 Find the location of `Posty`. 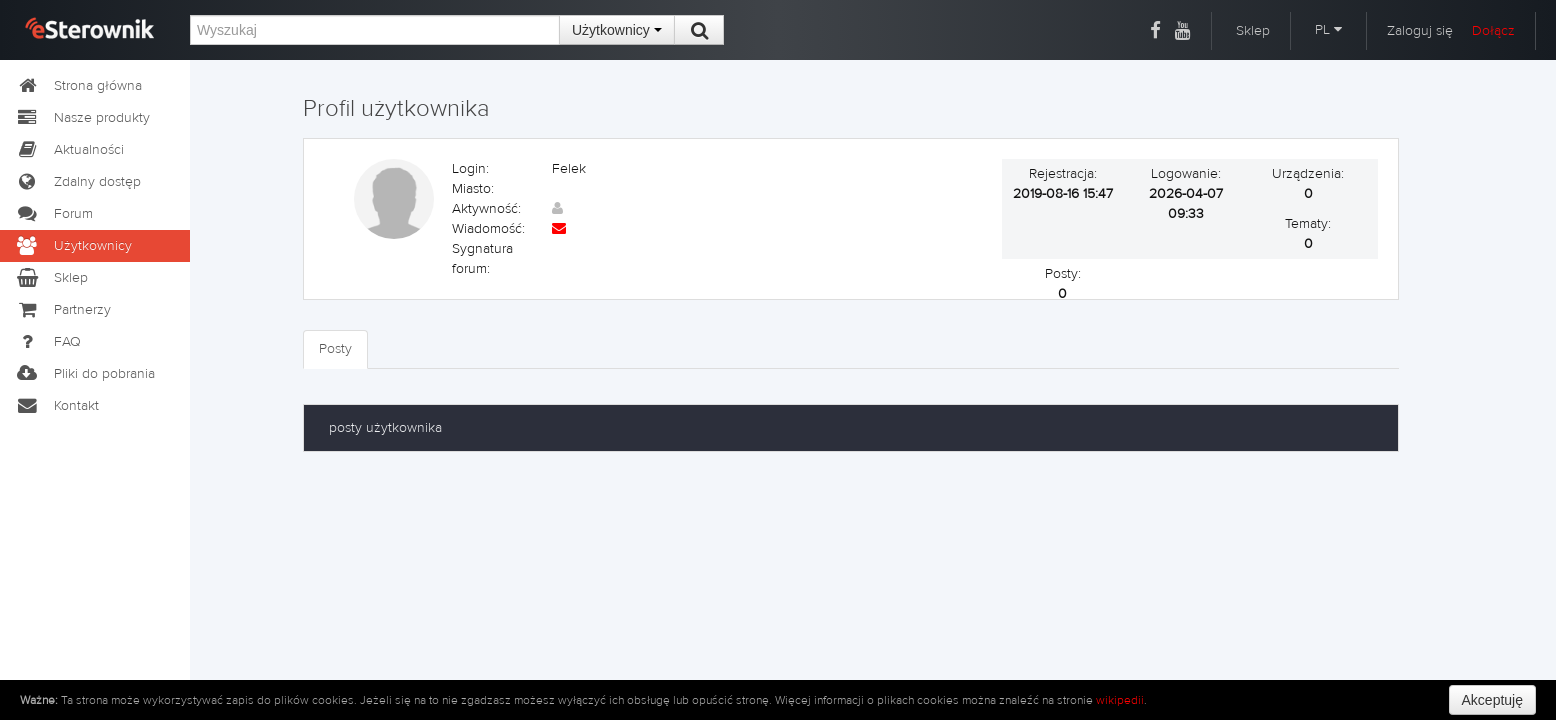

Posty is located at coordinates (335, 349).